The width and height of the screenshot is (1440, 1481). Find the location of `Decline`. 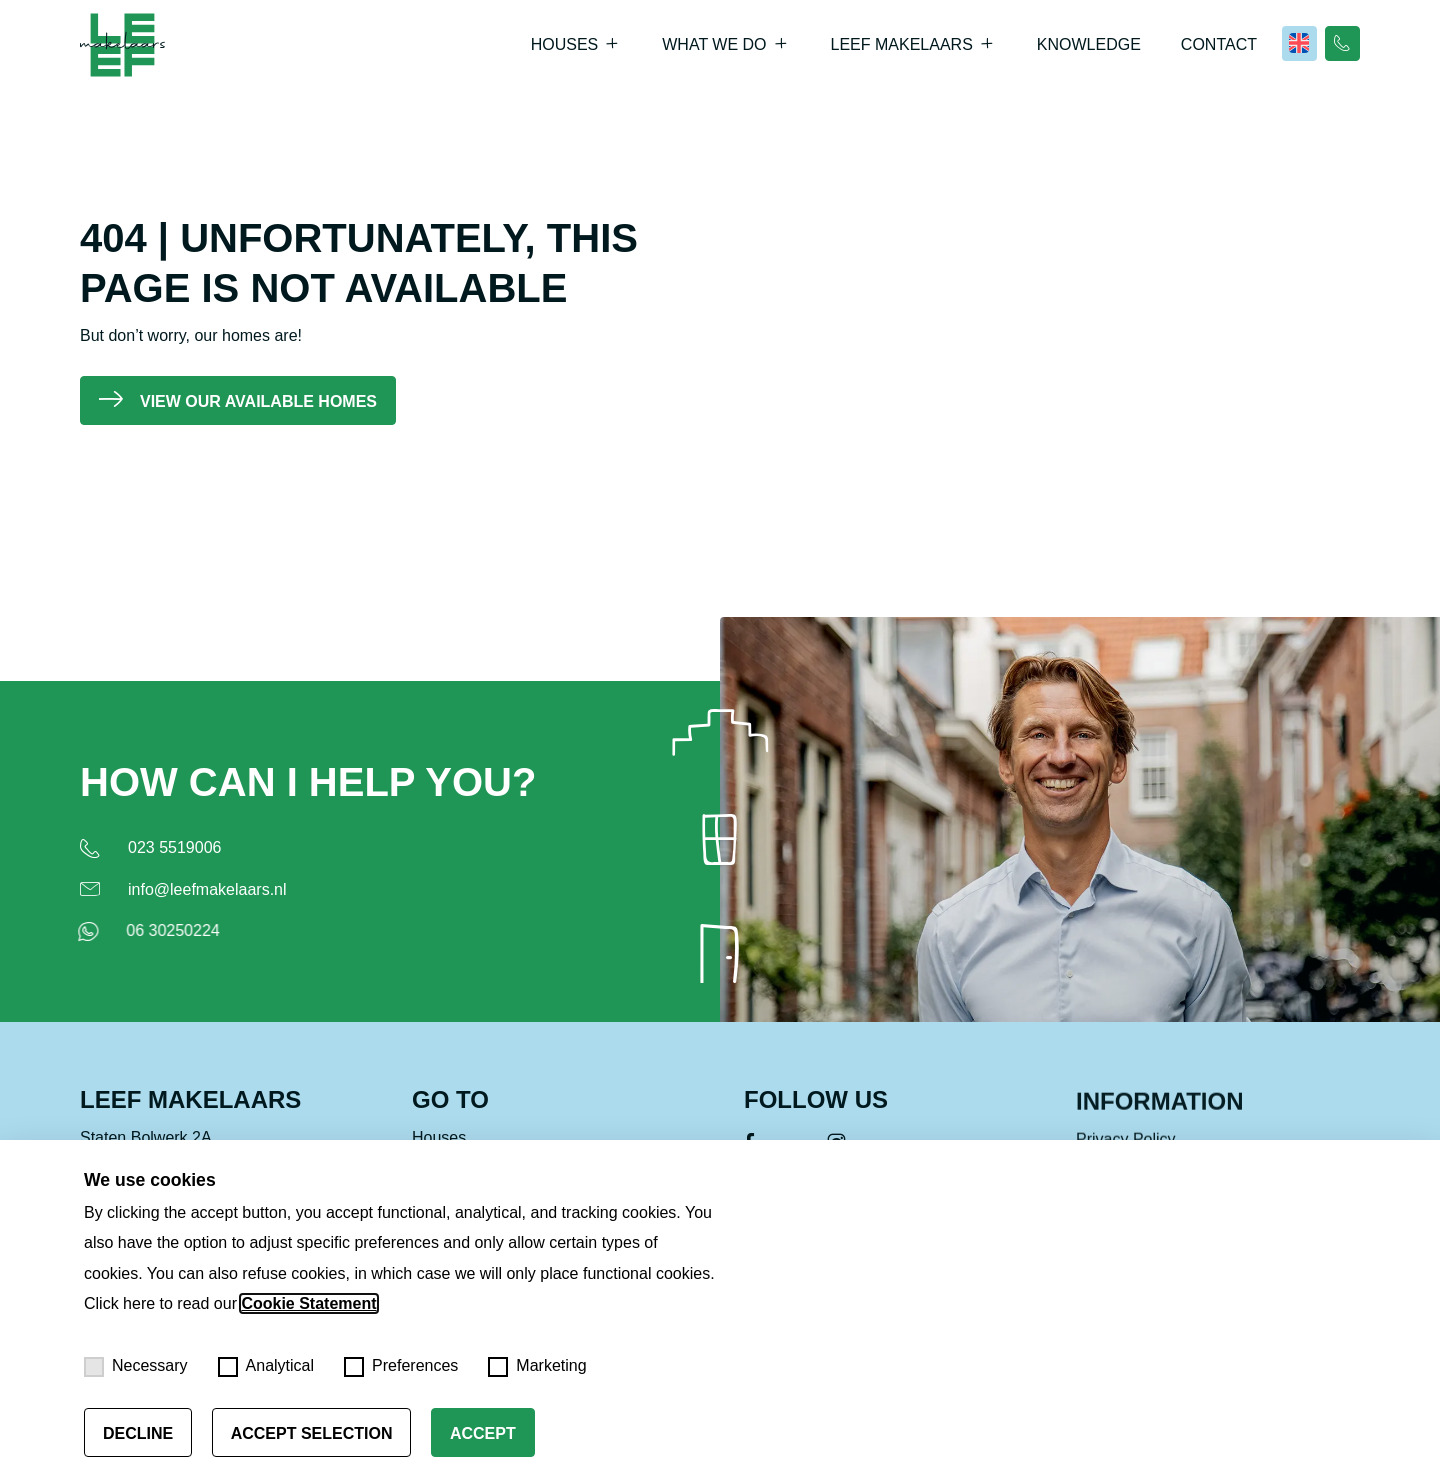

Decline is located at coordinates (138, 1433).